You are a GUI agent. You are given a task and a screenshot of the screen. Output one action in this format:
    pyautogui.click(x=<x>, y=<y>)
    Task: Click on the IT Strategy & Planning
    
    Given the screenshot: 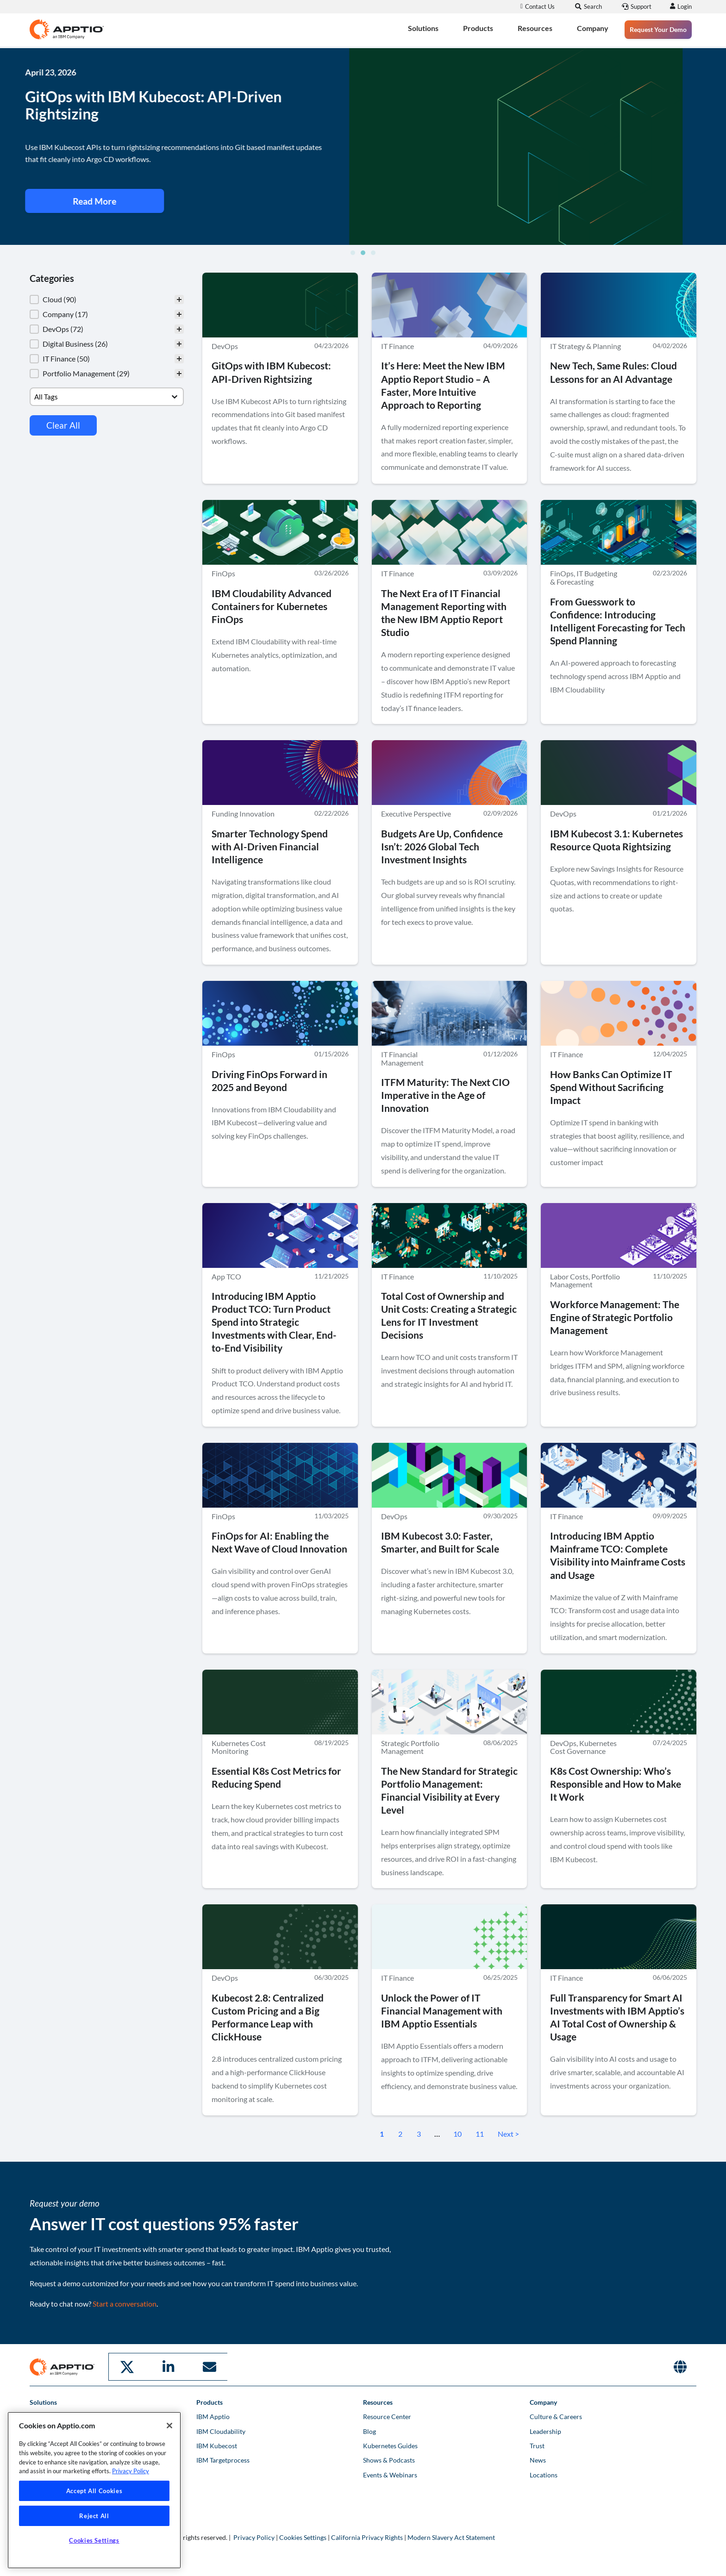 What is the action you would take?
    pyautogui.click(x=585, y=346)
    